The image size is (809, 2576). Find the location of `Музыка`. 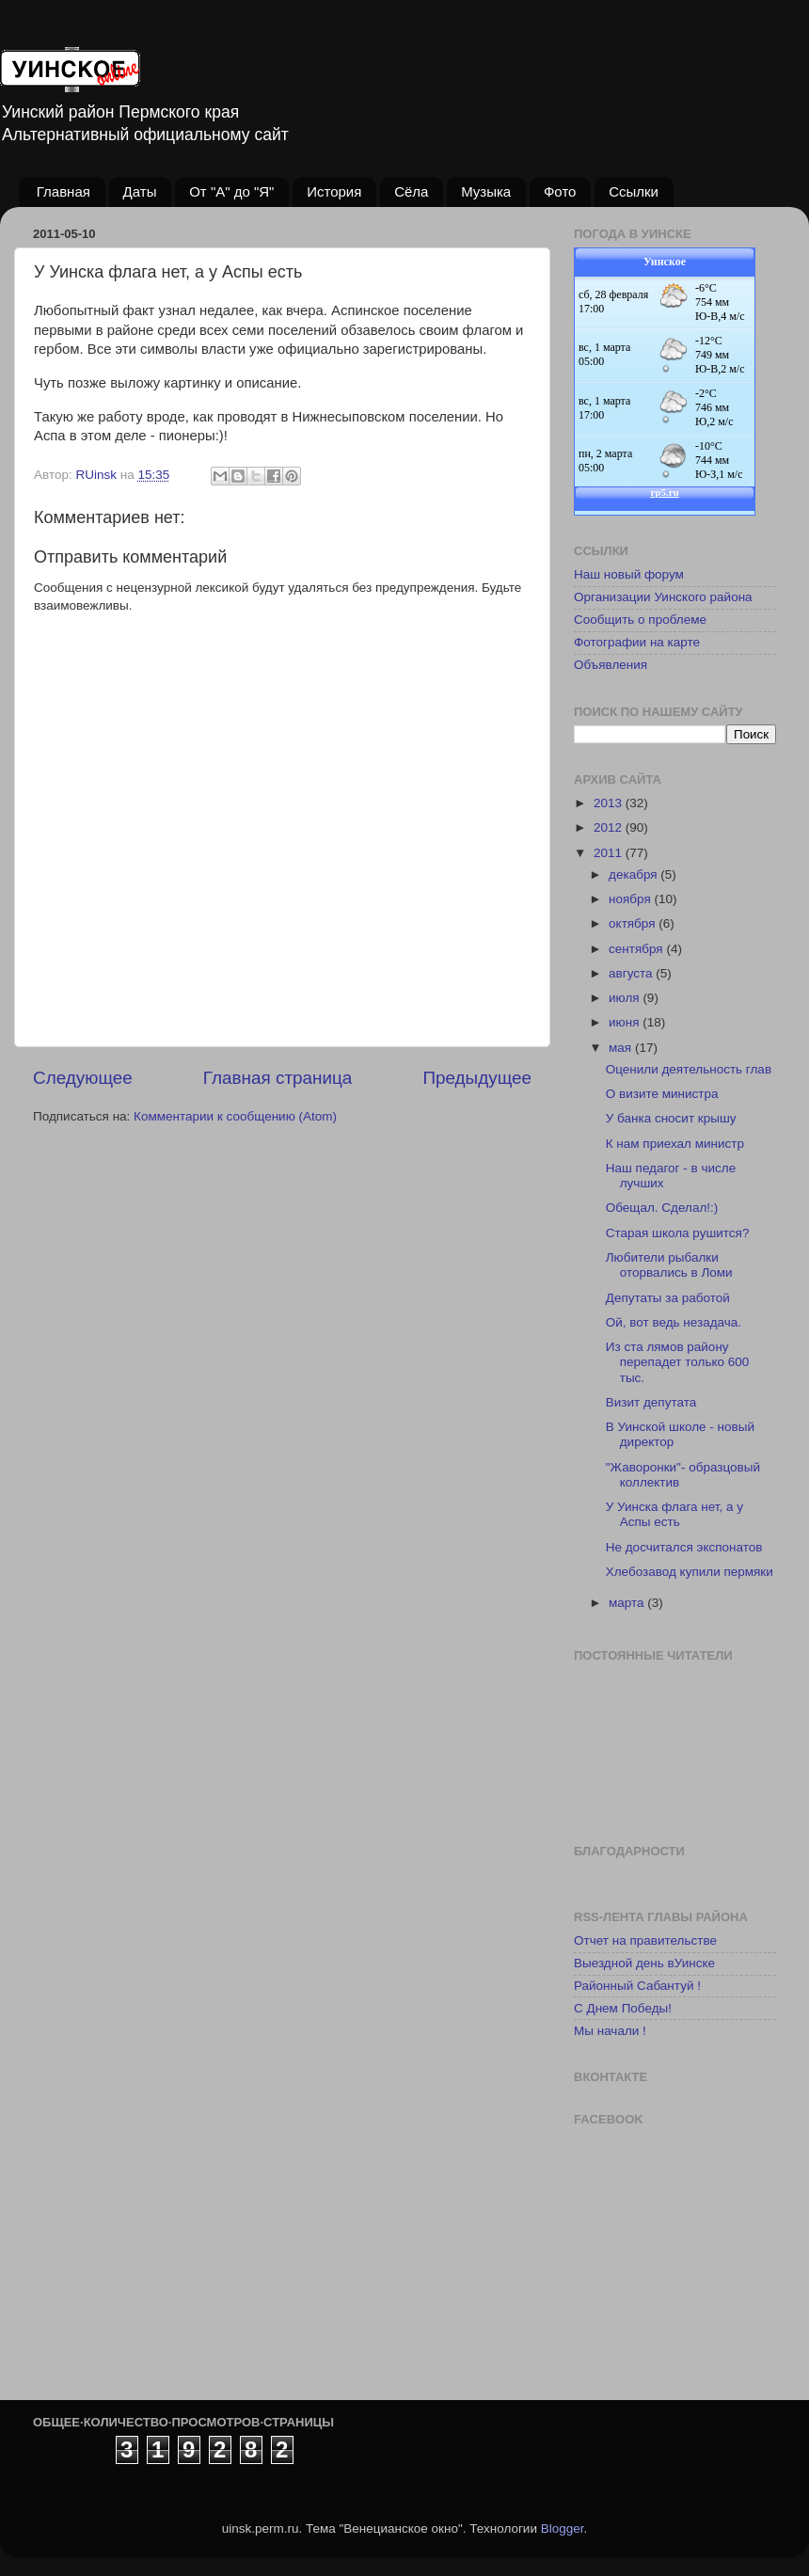

Музыка is located at coordinates (486, 191).